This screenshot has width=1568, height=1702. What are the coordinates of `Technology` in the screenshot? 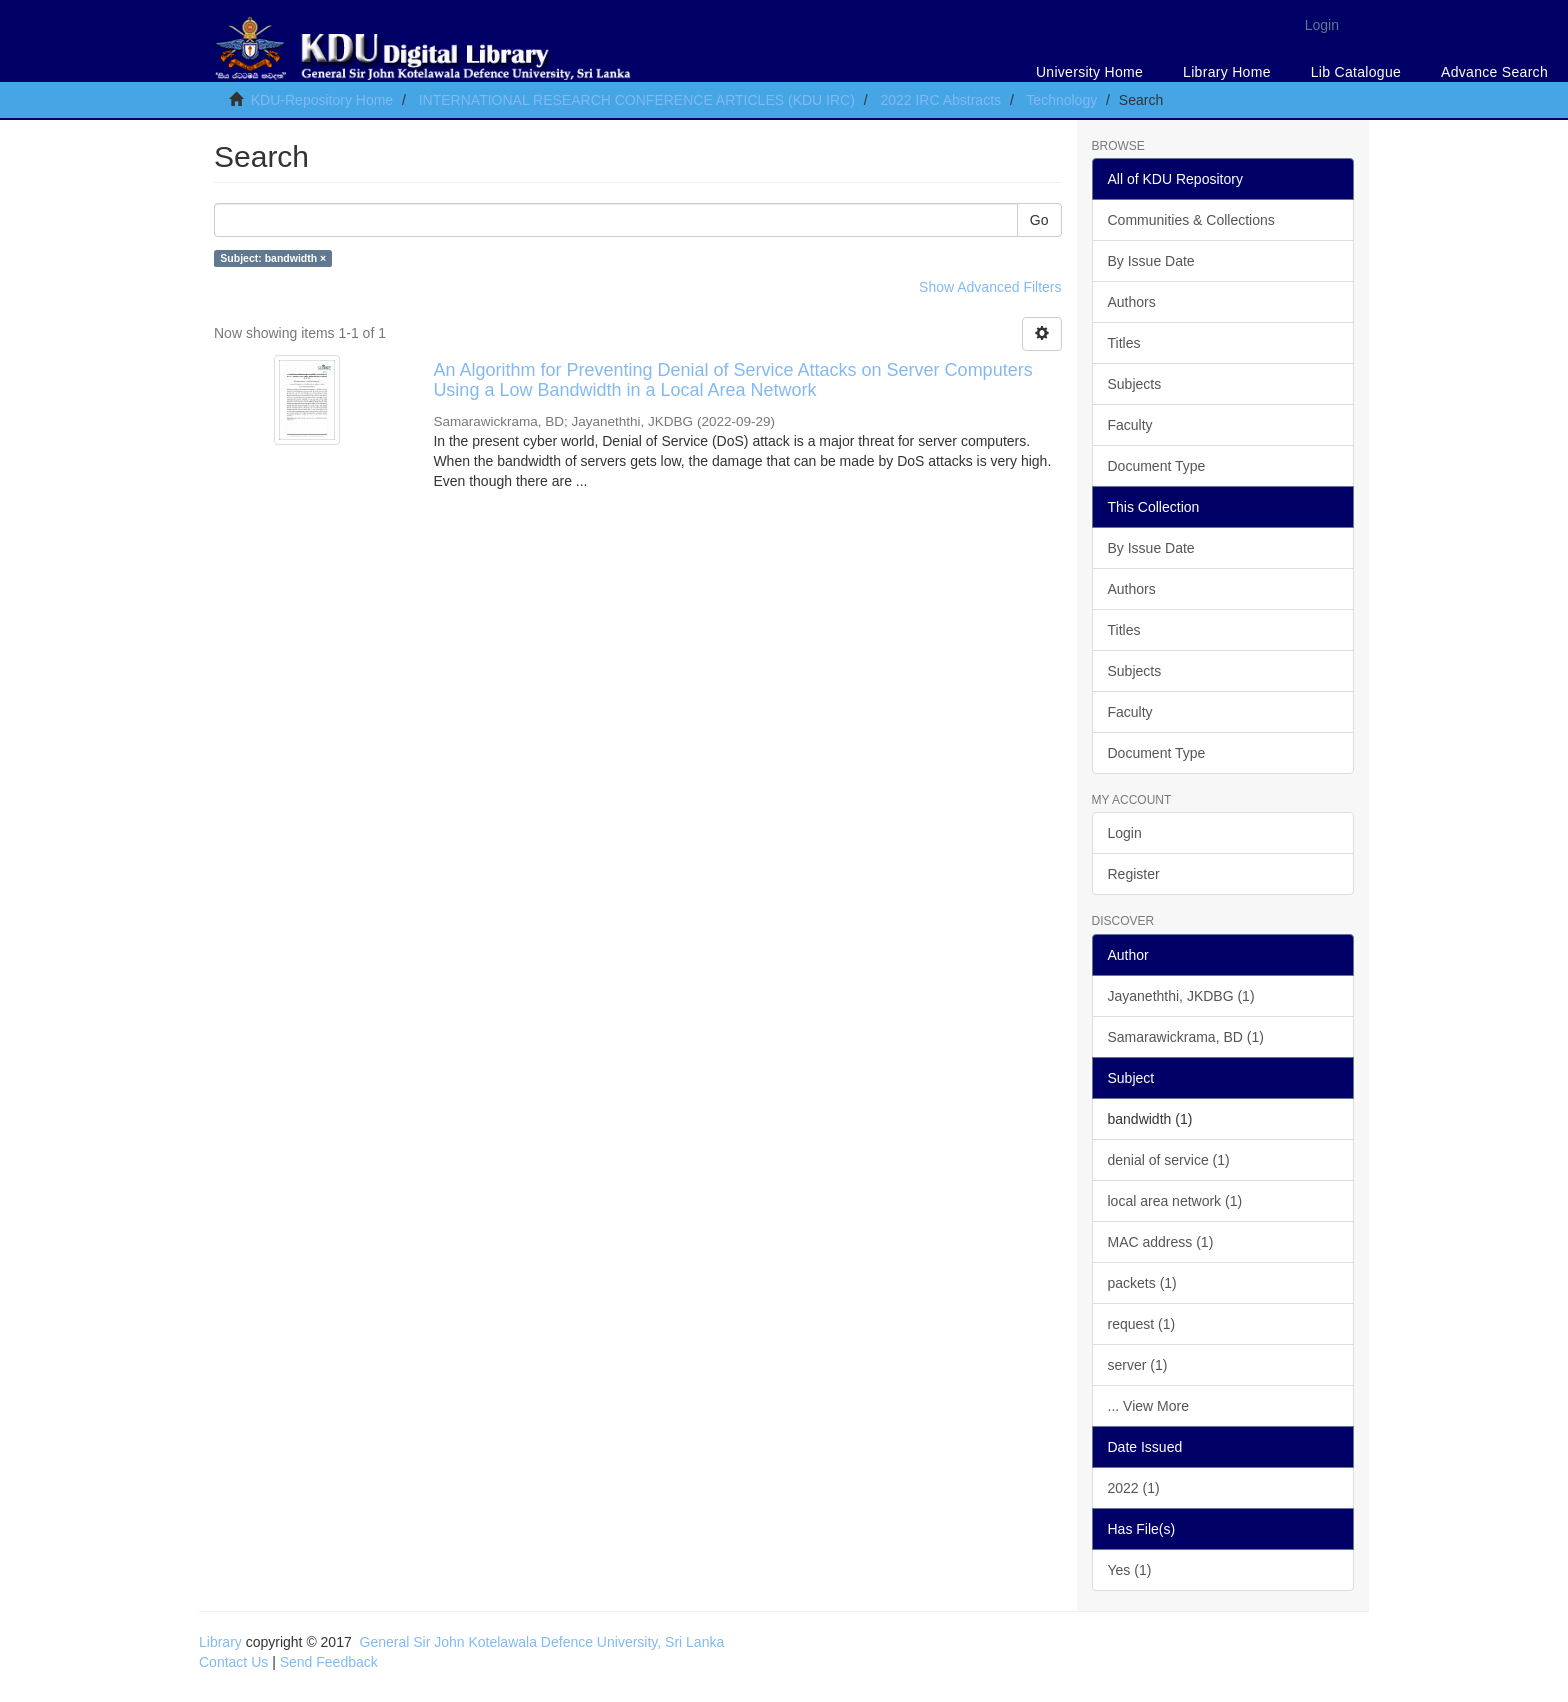 It's located at (1061, 100).